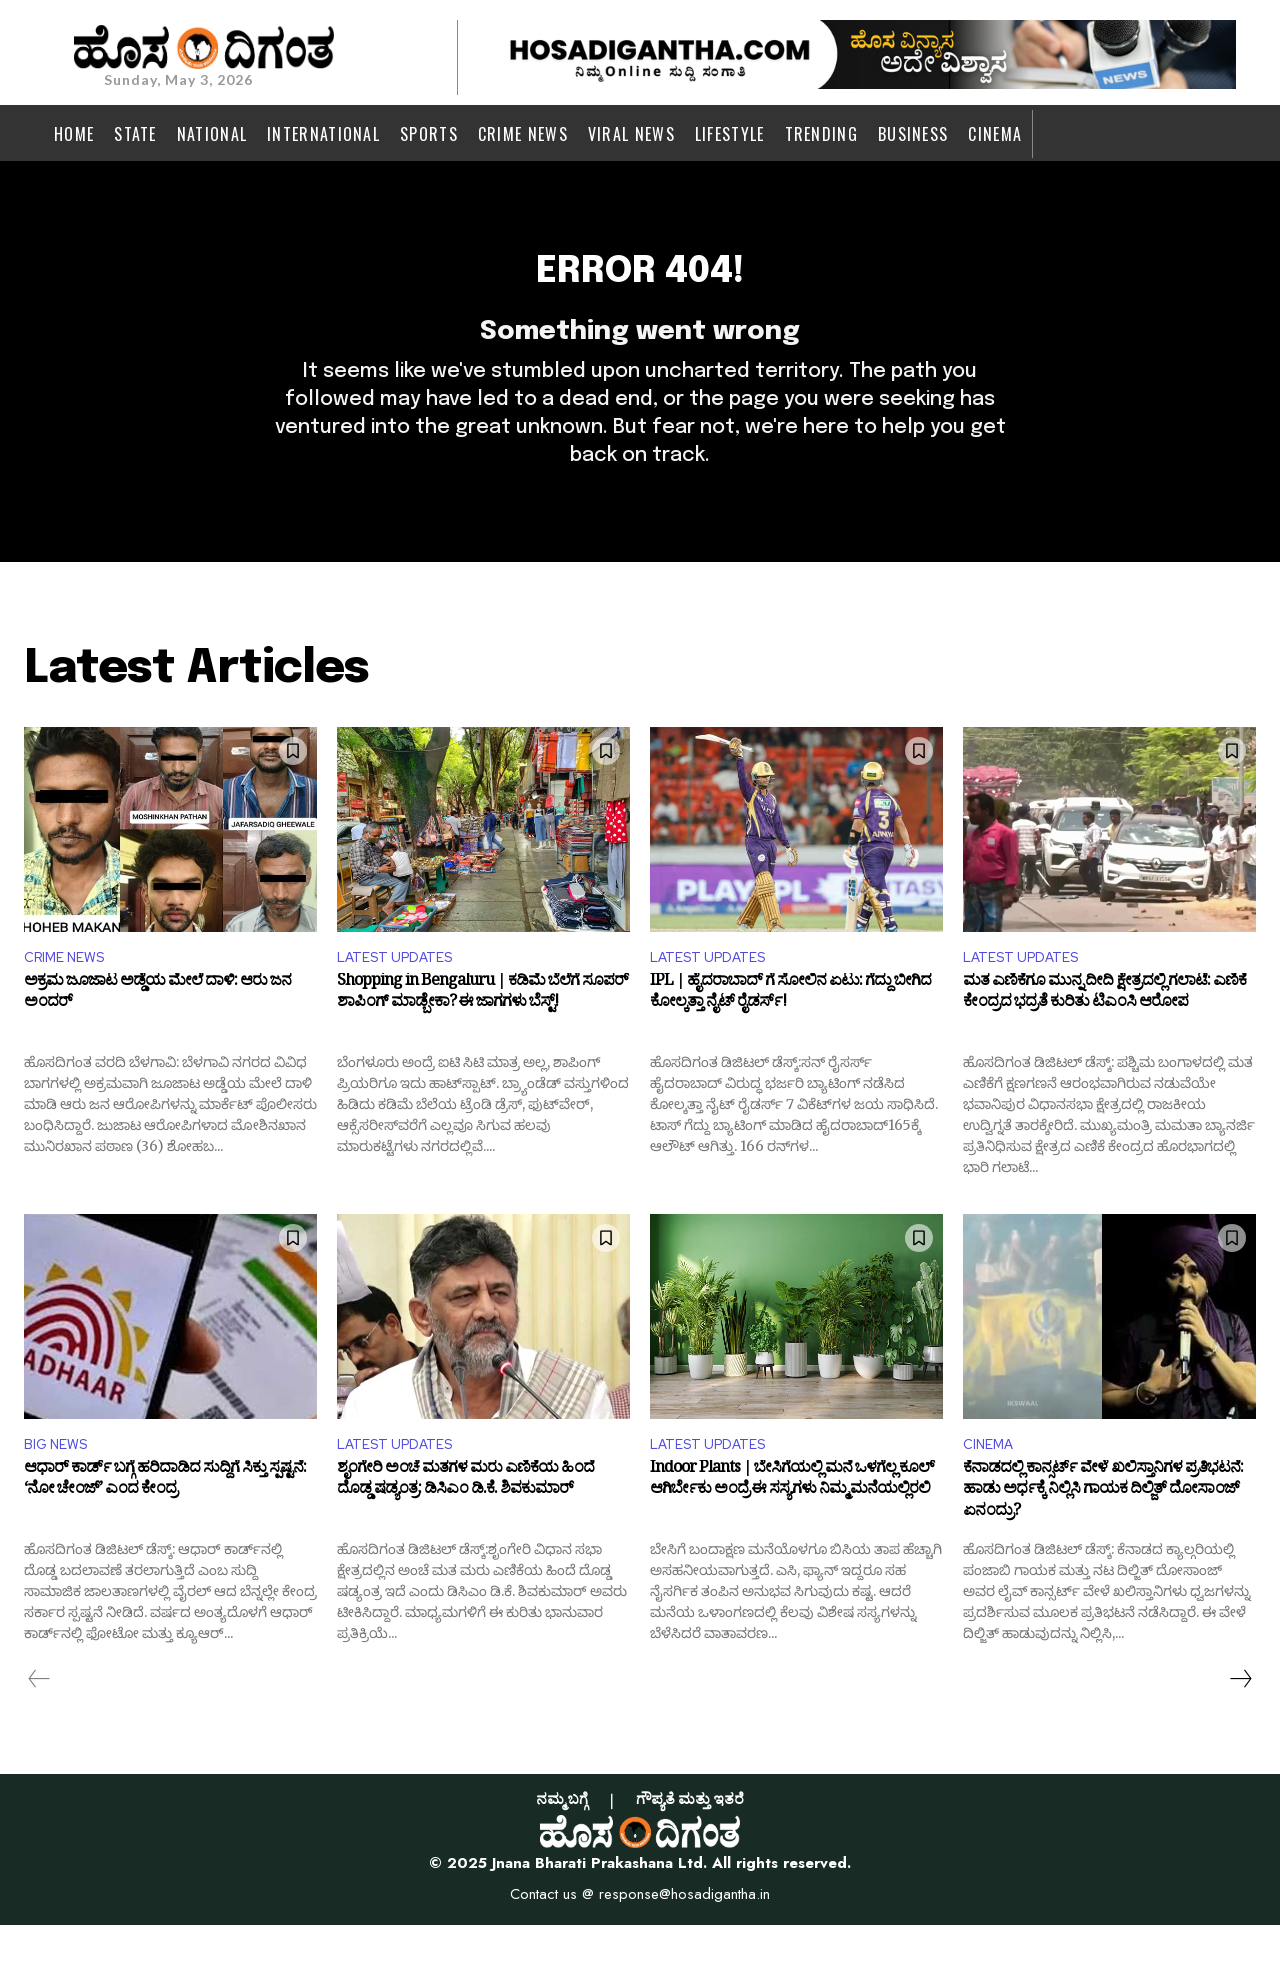 The height and width of the screenshot is (1973, 1280). I want to click on ಮತ ಎಣಿಕೆಗೂ ಮುನ್ನ ದೀದಿ ಕ್ಷೇತ್ರದಲ್ಲಿ ಗಲಾಟೆ: ಎಣಿಕೆ ಕೇಂದ್ರದ ಭದ್ರತೆ ಕುರಿತು ಟಿಎಂಸಿ ಆರೋಪ, so click(1104, 1039).